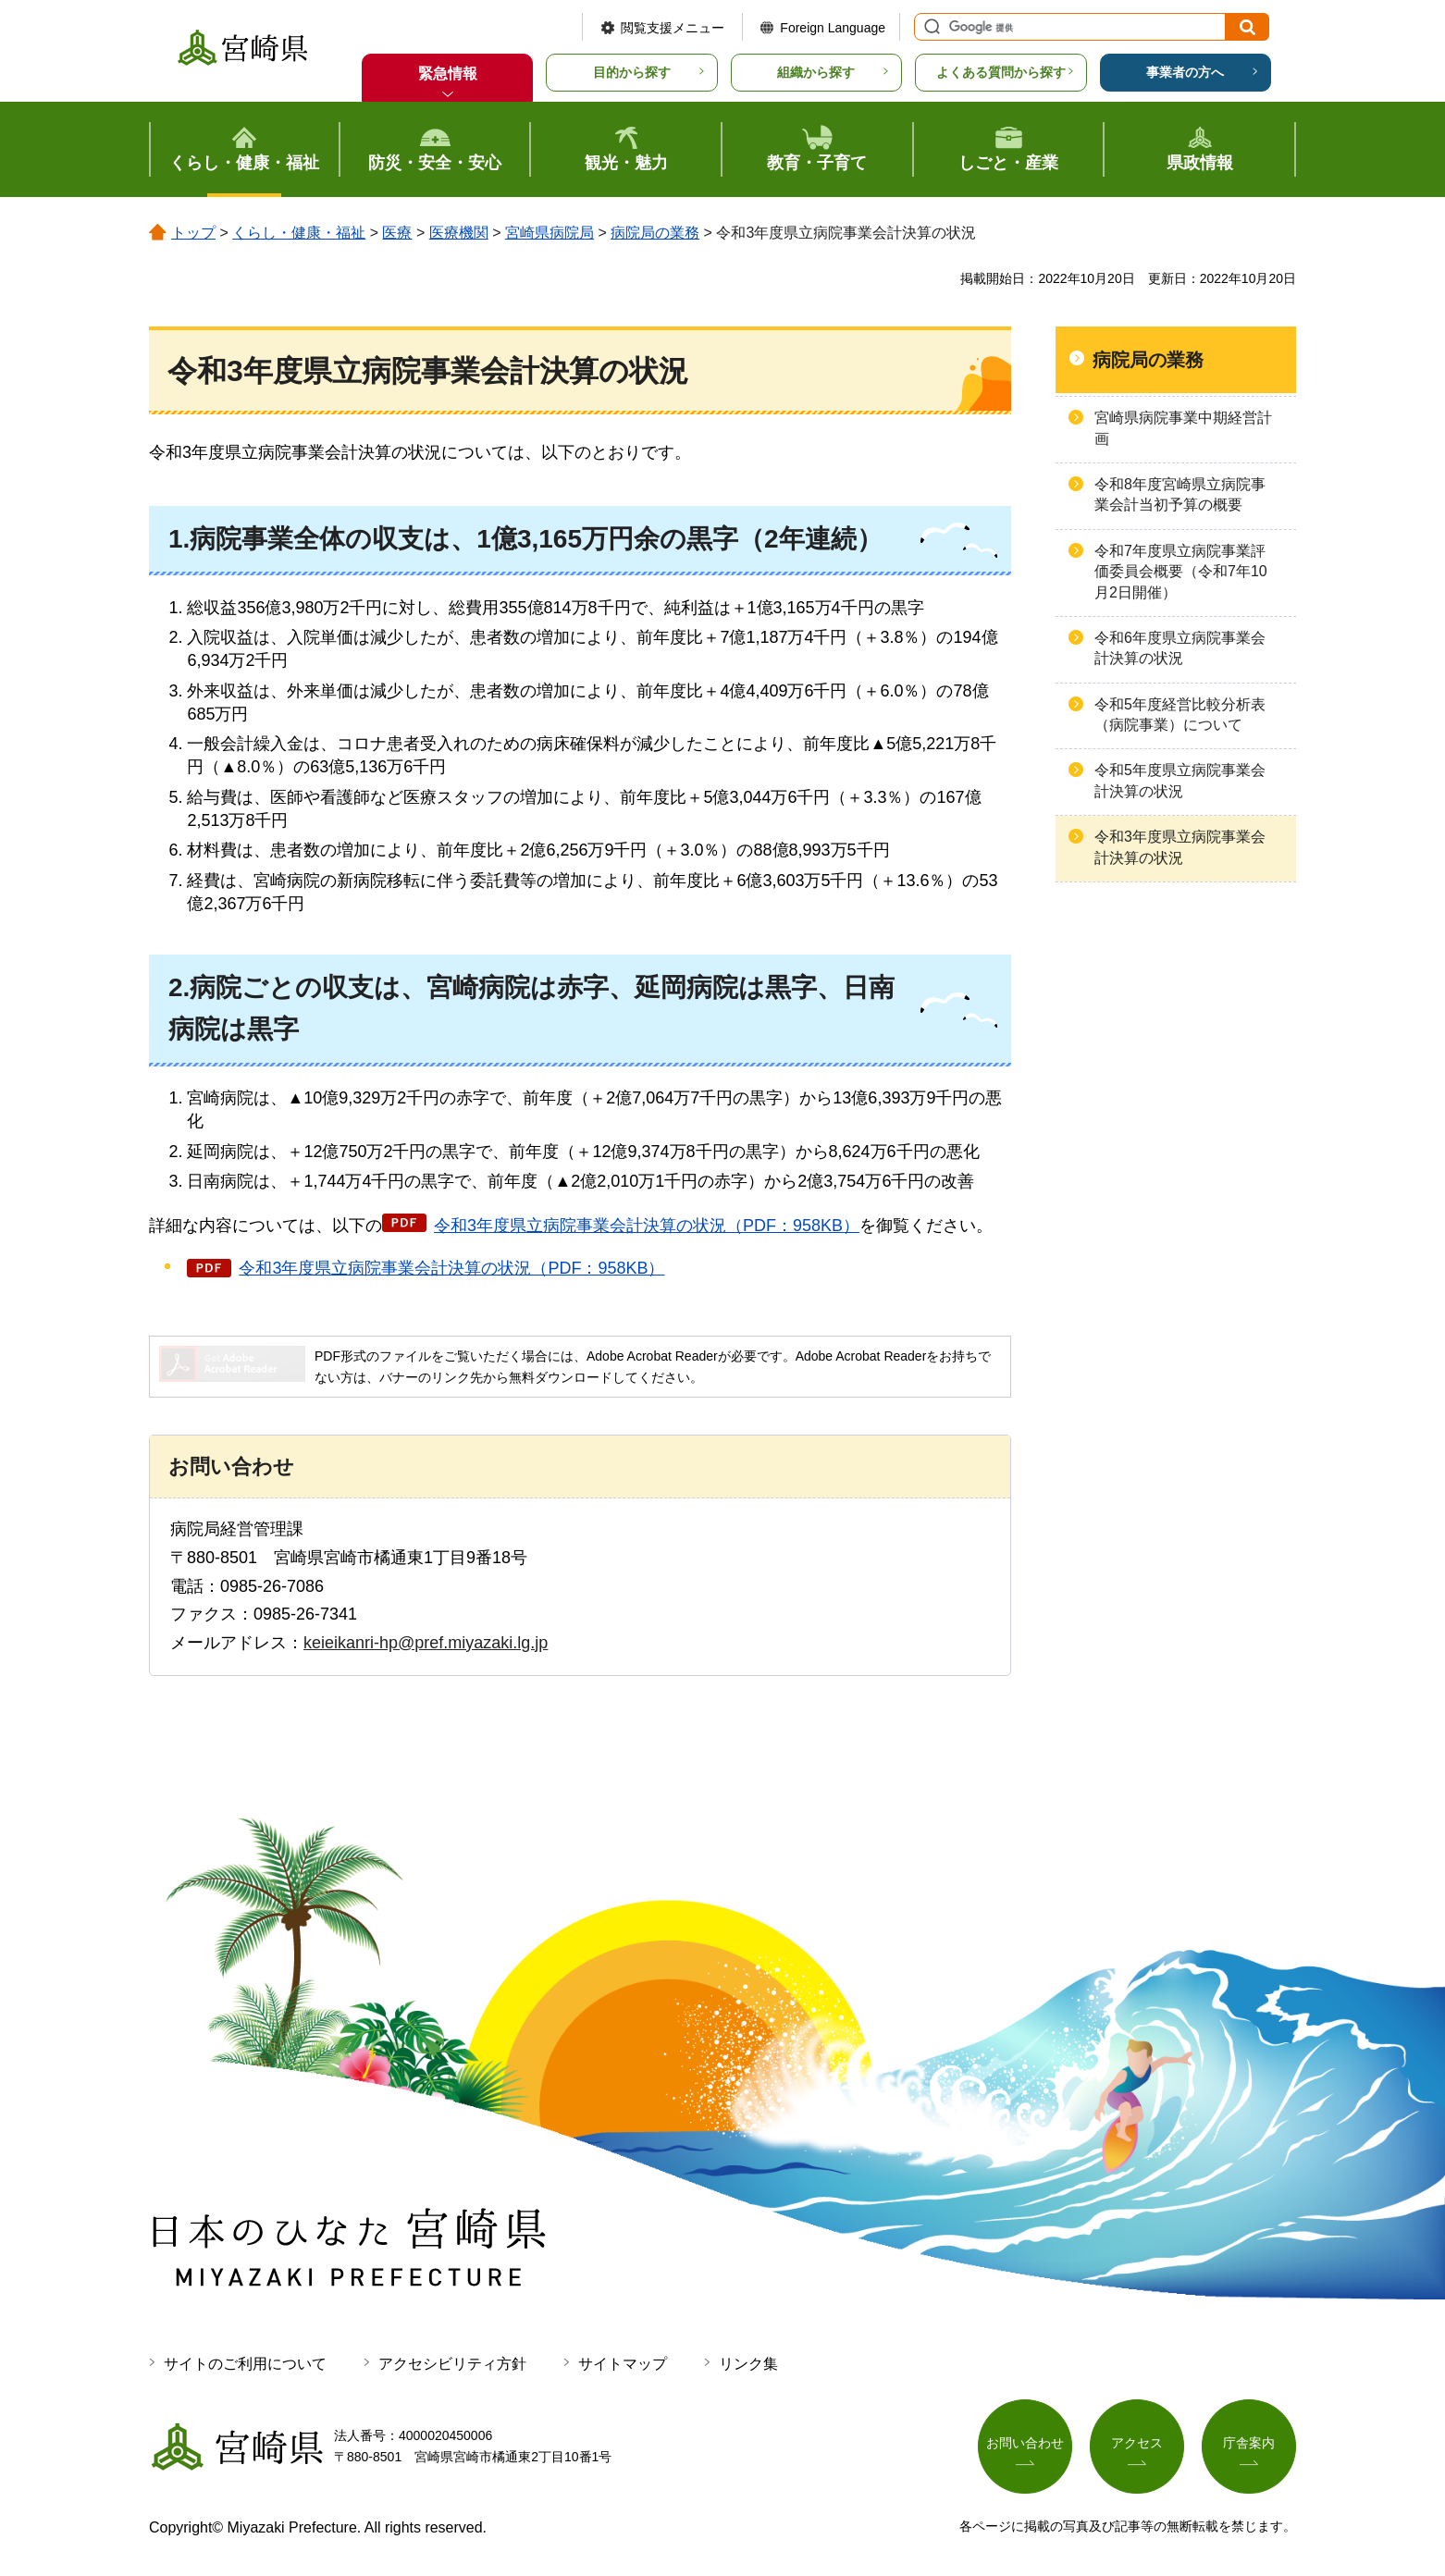 This screenshot has height=2576, width=1445. I want to click on くらし・健康・福祉, so click(298, 232).